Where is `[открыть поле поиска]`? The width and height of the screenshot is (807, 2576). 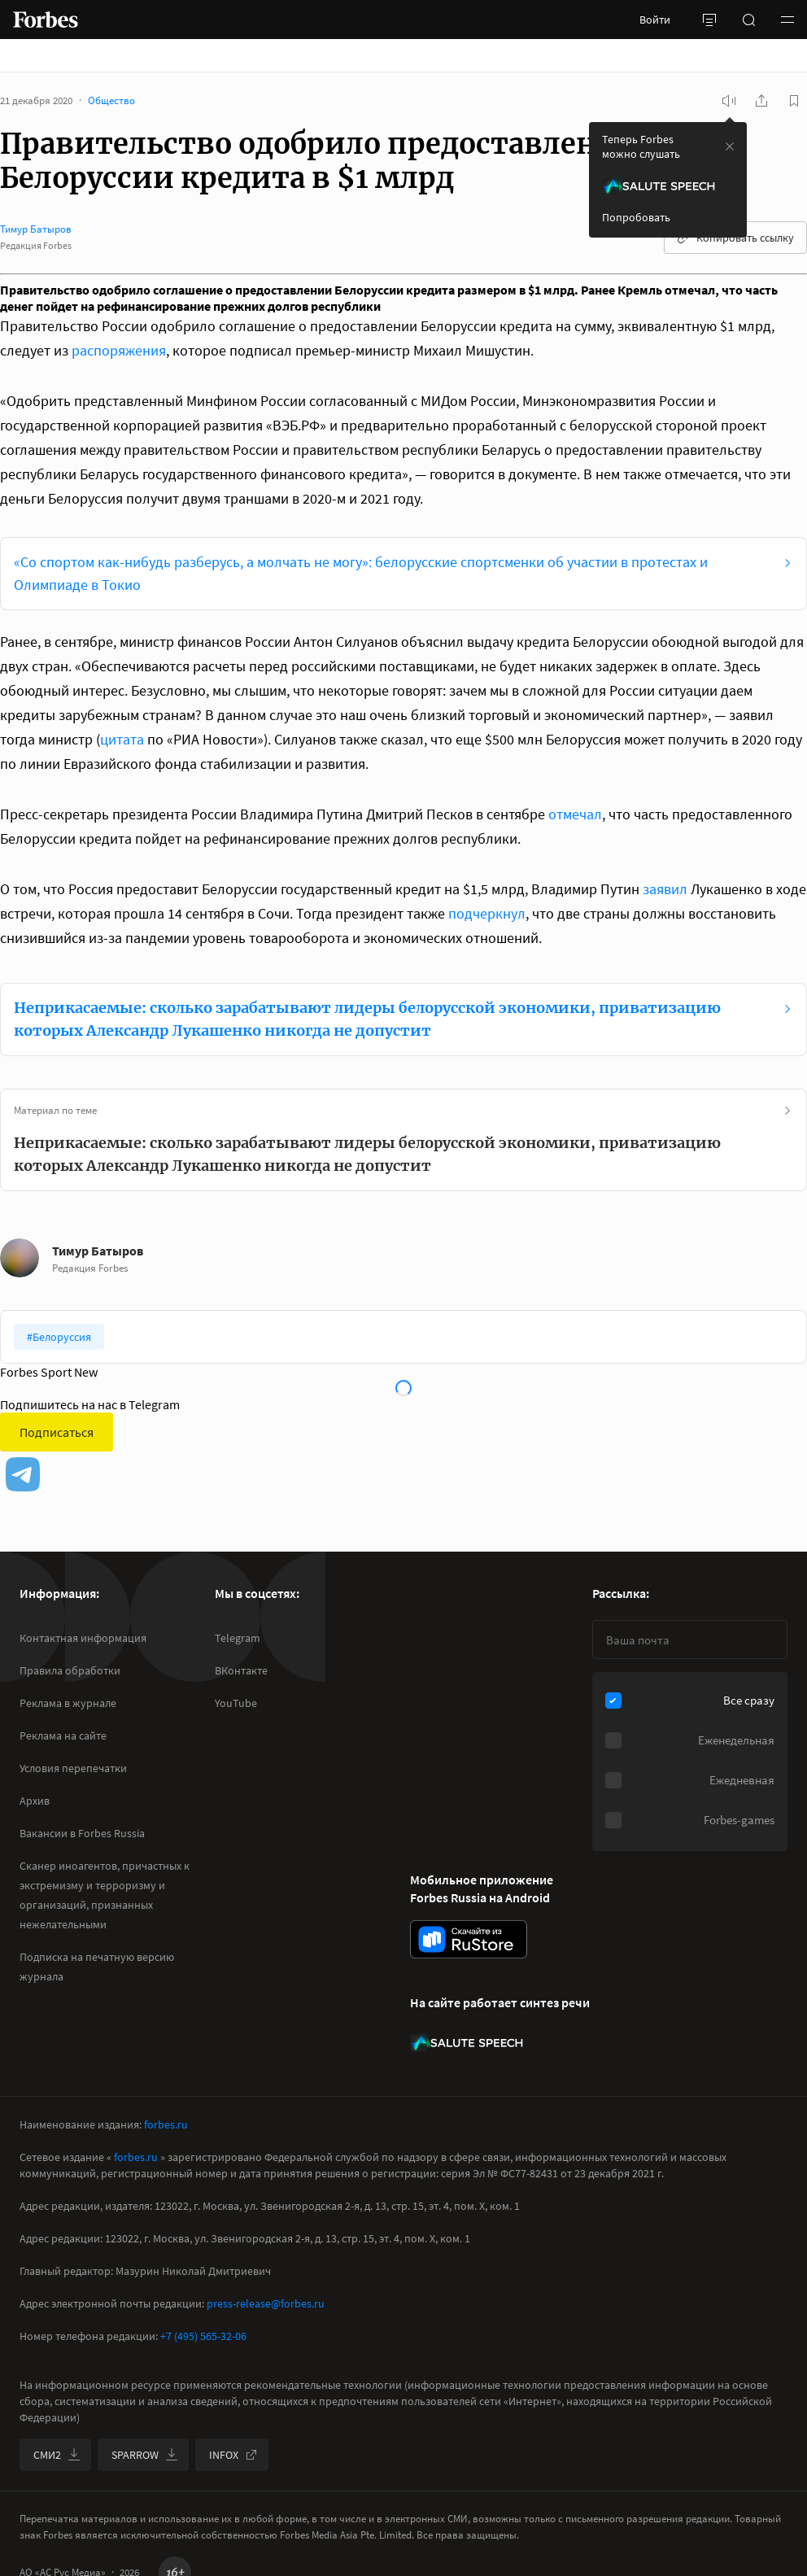
[открыть поле поиска] is located at coordinates (748, 20).